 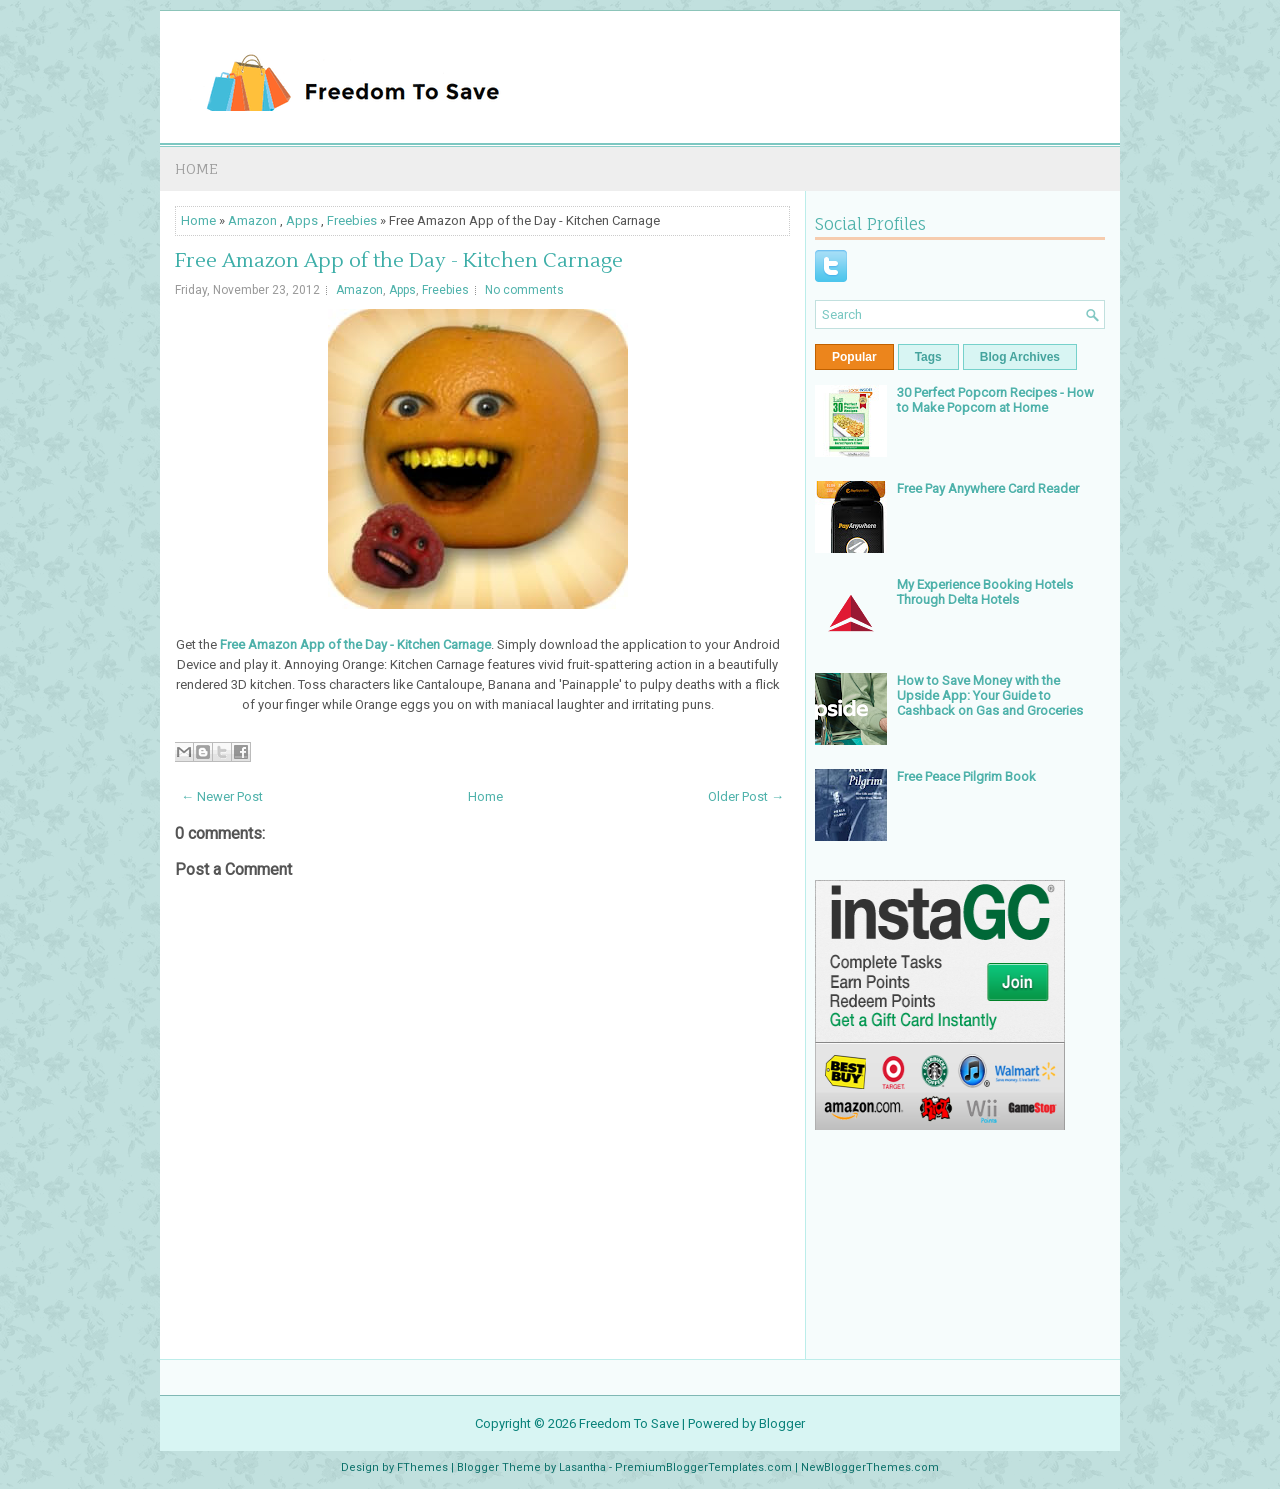 What do you see at coordinates (985, 592) in the screenshot?
I see `My Experience Booking Hotels Through Delta Hotels` at bounding box center [985, 592].